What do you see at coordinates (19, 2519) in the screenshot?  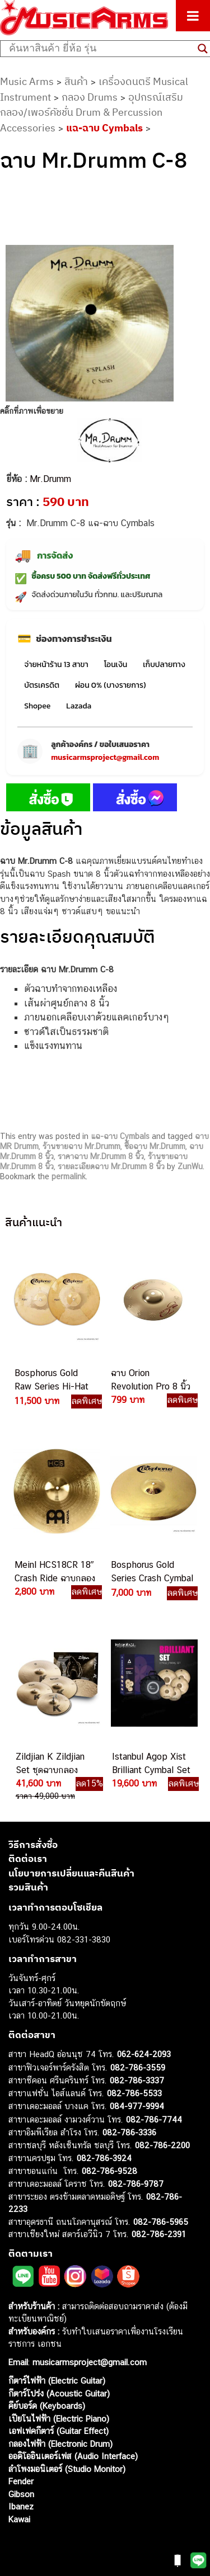 I see `Kawai` at bounding box center [19, 2519].